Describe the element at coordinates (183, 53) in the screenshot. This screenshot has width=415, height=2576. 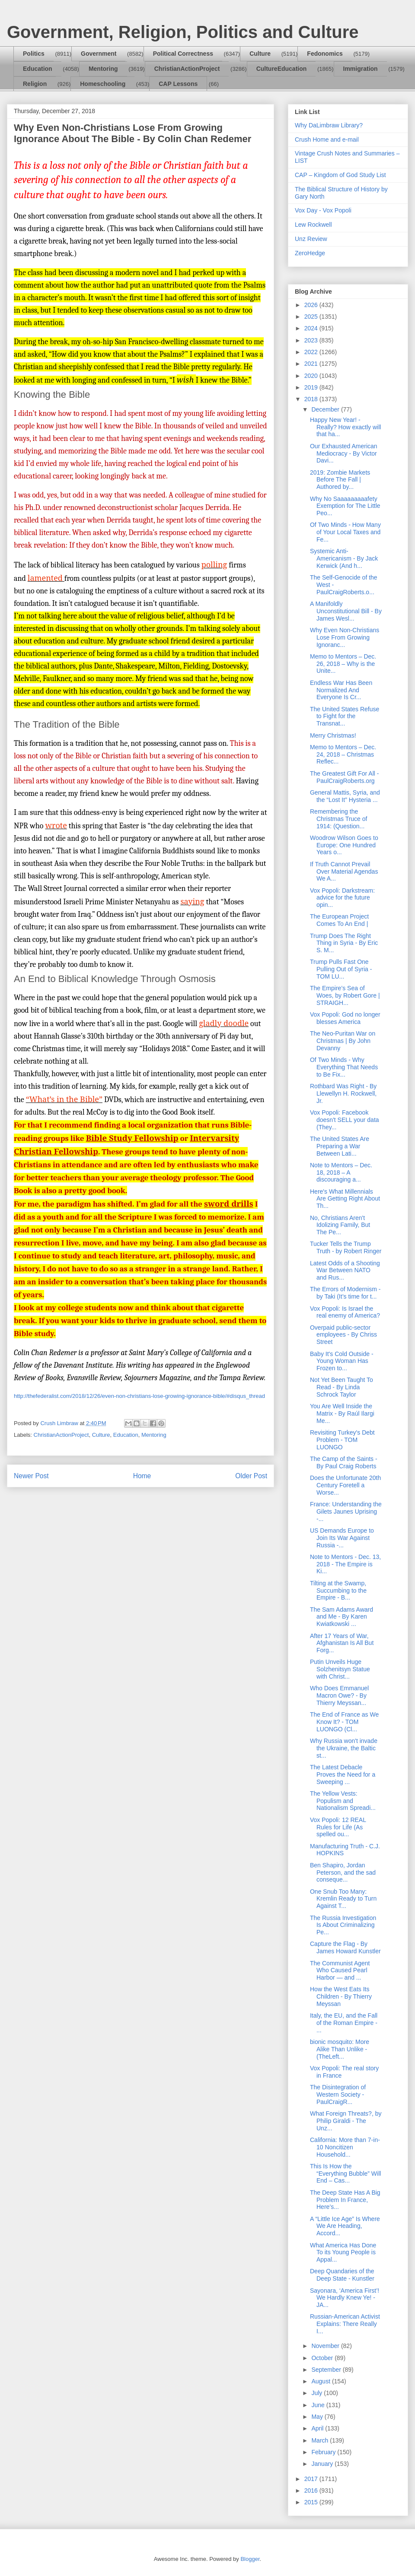
I see `Political Correctness` at that location.